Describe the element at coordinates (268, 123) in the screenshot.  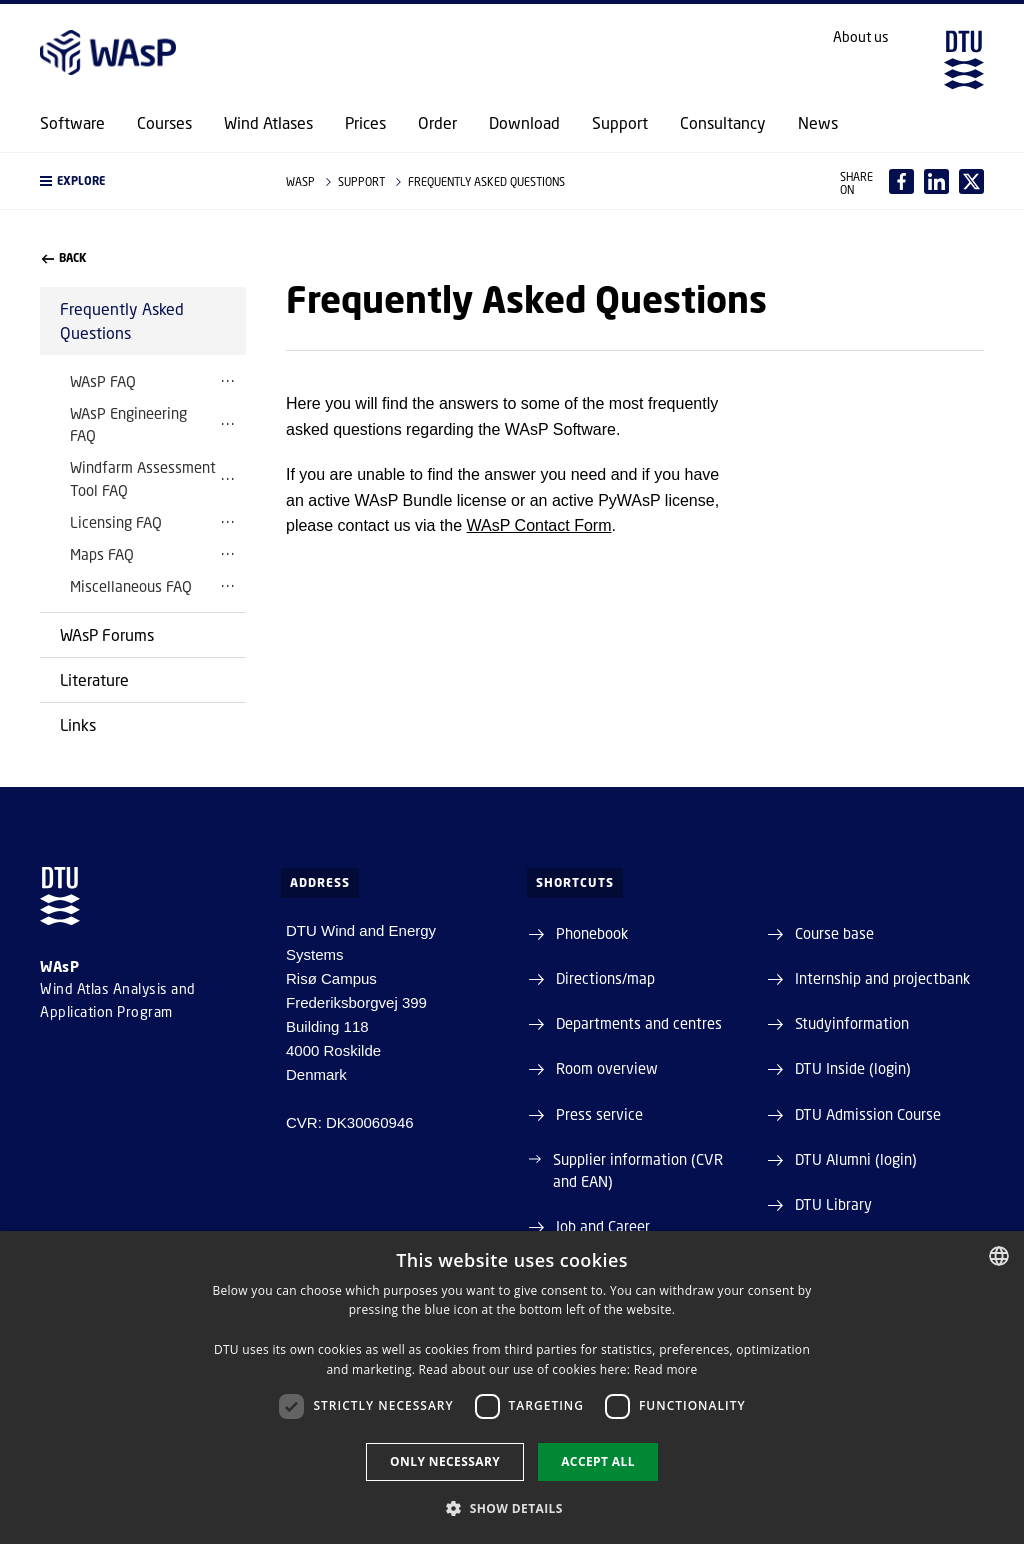
I see `Wind Atlases` at that location.